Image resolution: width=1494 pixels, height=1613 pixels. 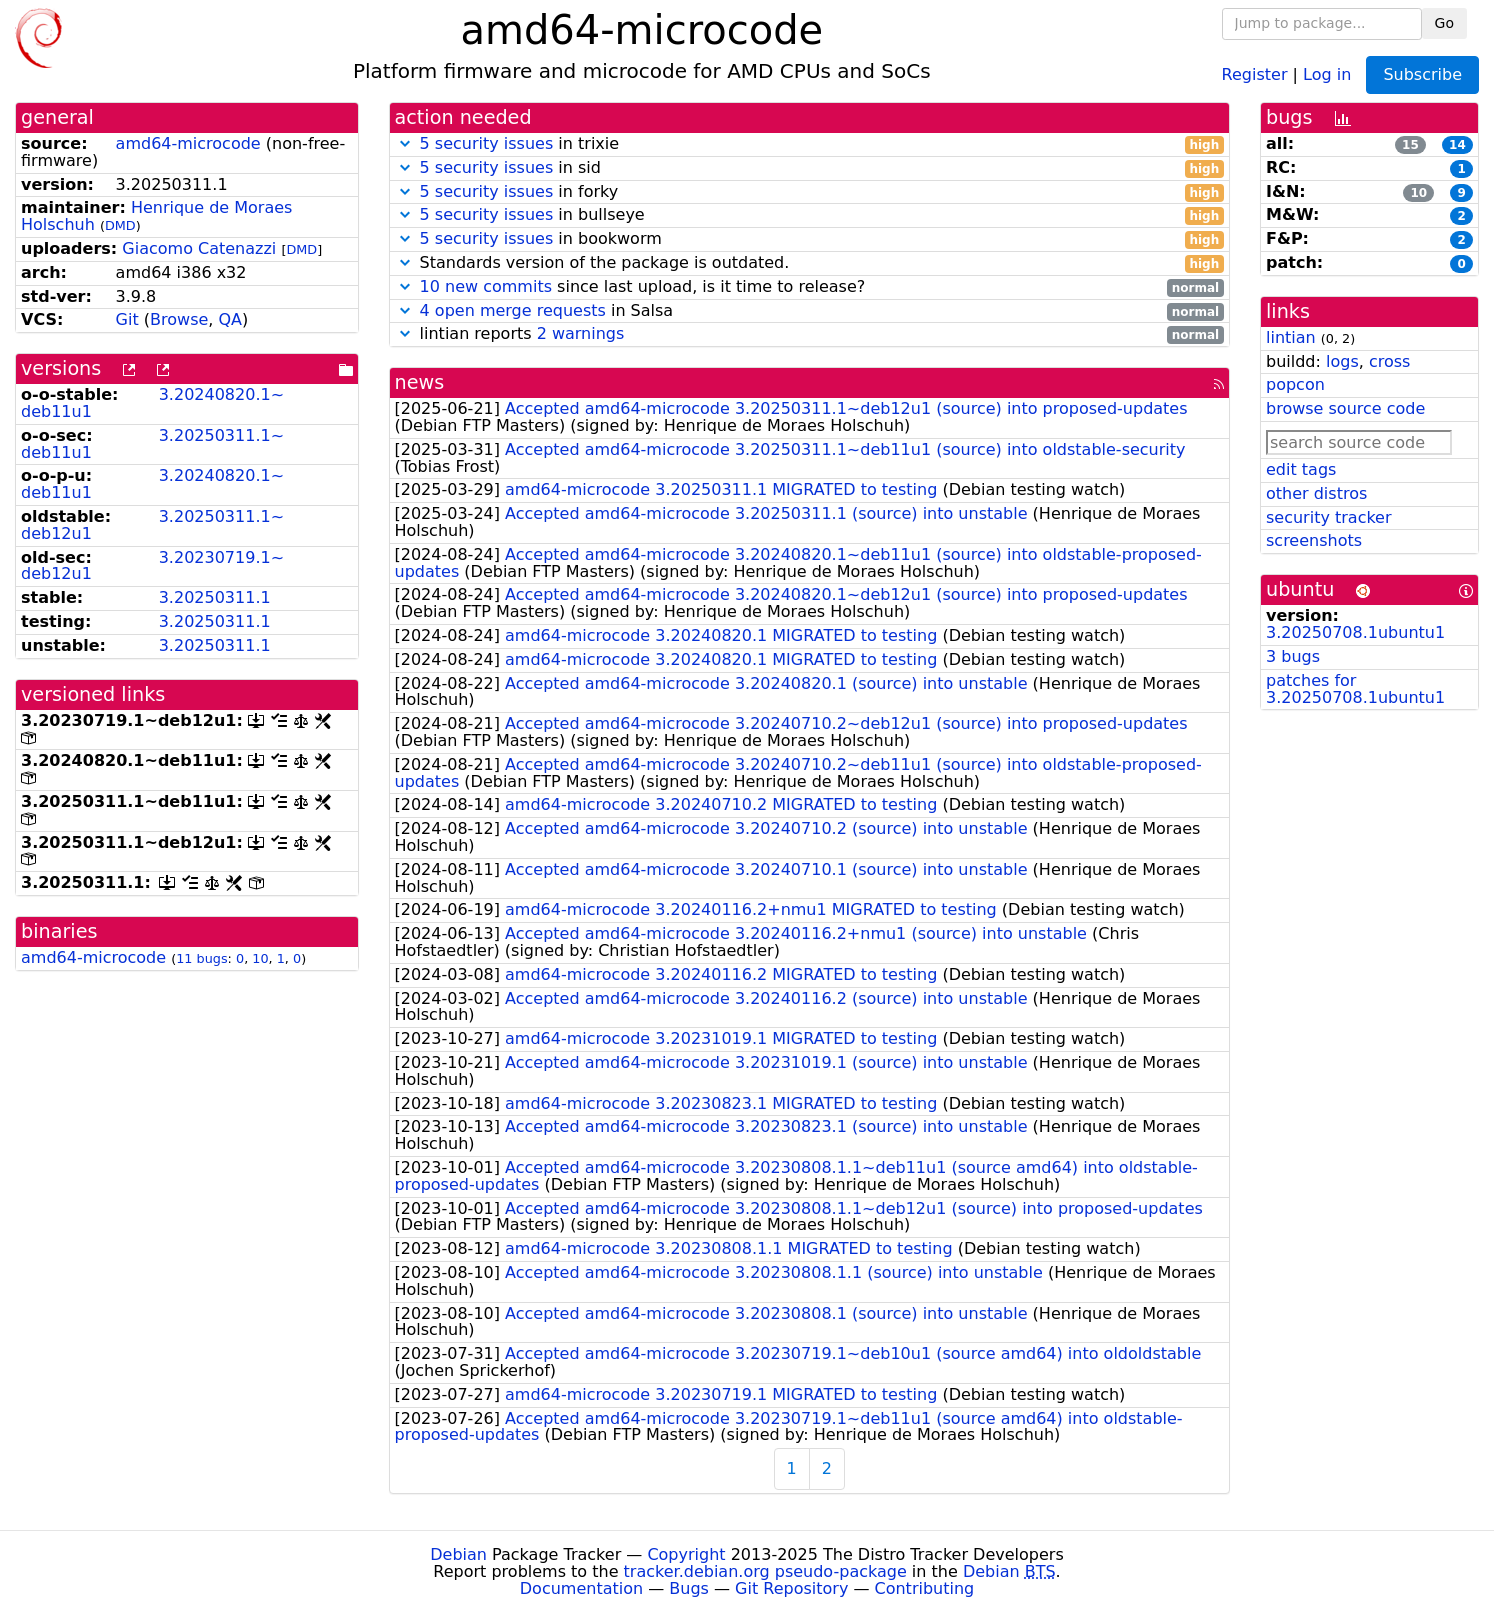 What do you see at coordinates (925, 1588) in the screenshot?
I see `Contributing` at bounding box center [925, 1588].